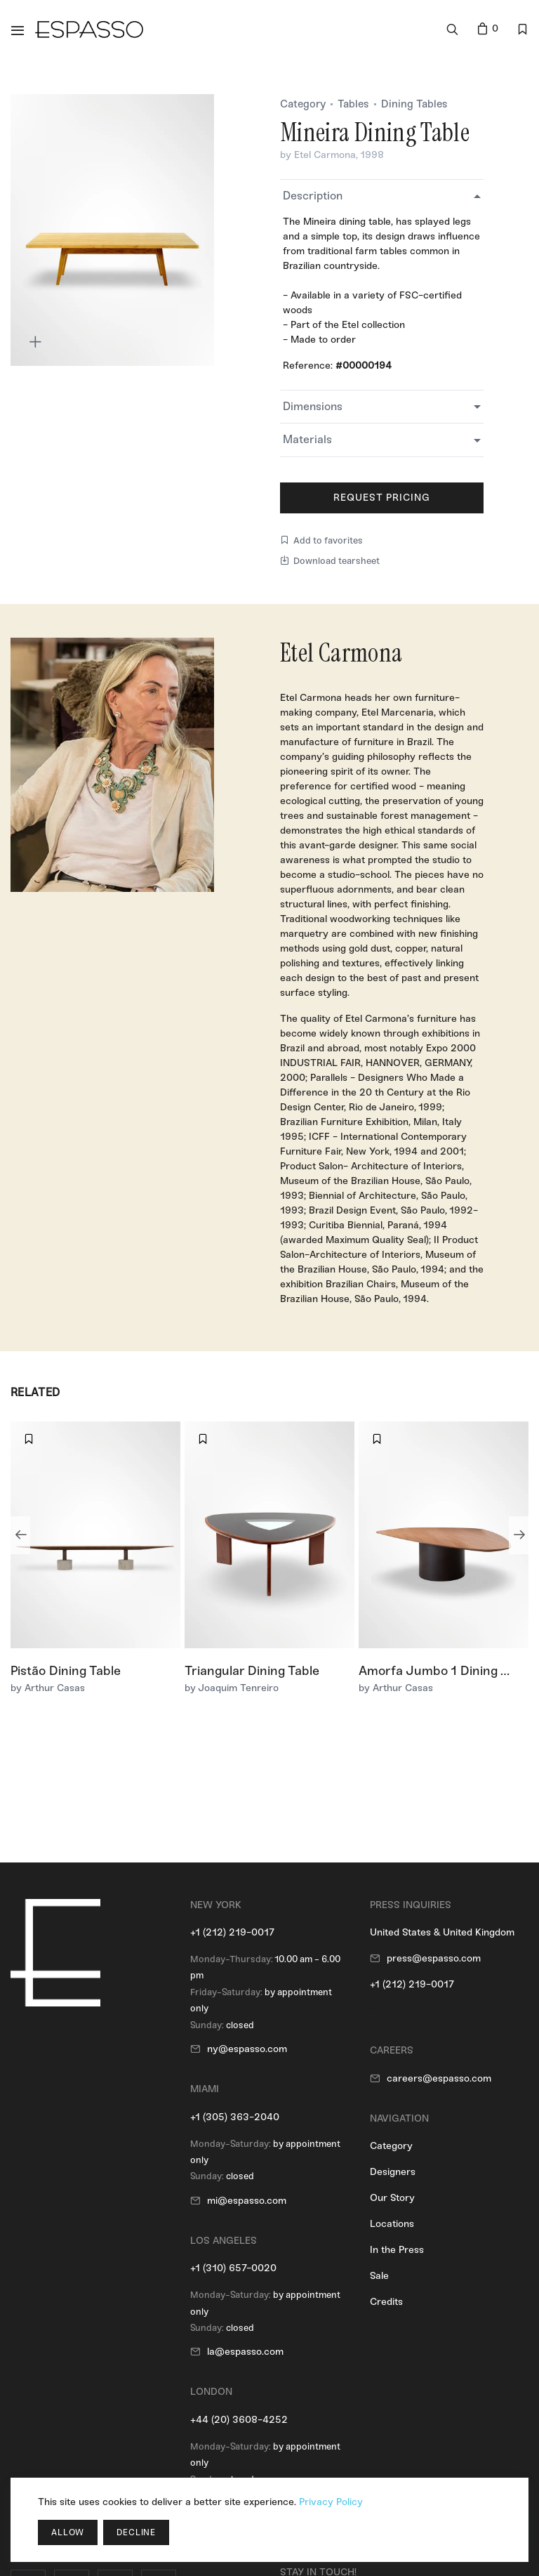 The height and width of the screenshot is (2576, 539). What do you see at coordinates (303, 104) in the screenshot?
I see `Category` at bounding box center [303, 104].